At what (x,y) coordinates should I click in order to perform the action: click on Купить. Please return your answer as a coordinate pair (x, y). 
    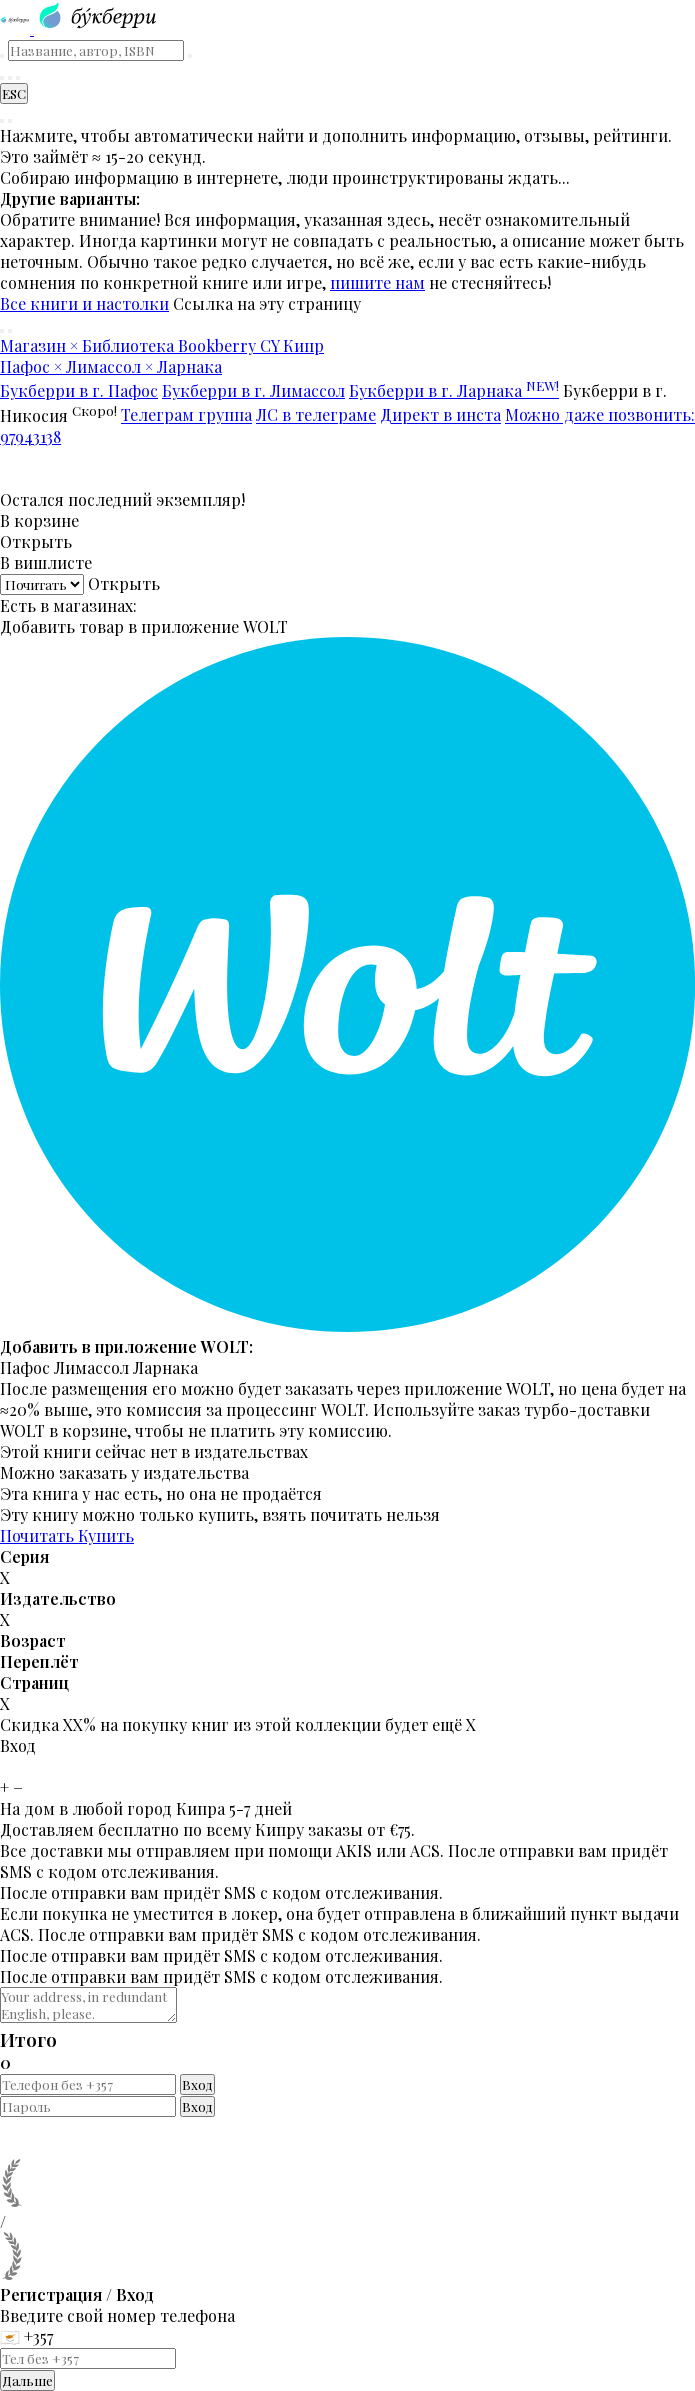
    Looking at the image, I should click on (106, 1535).